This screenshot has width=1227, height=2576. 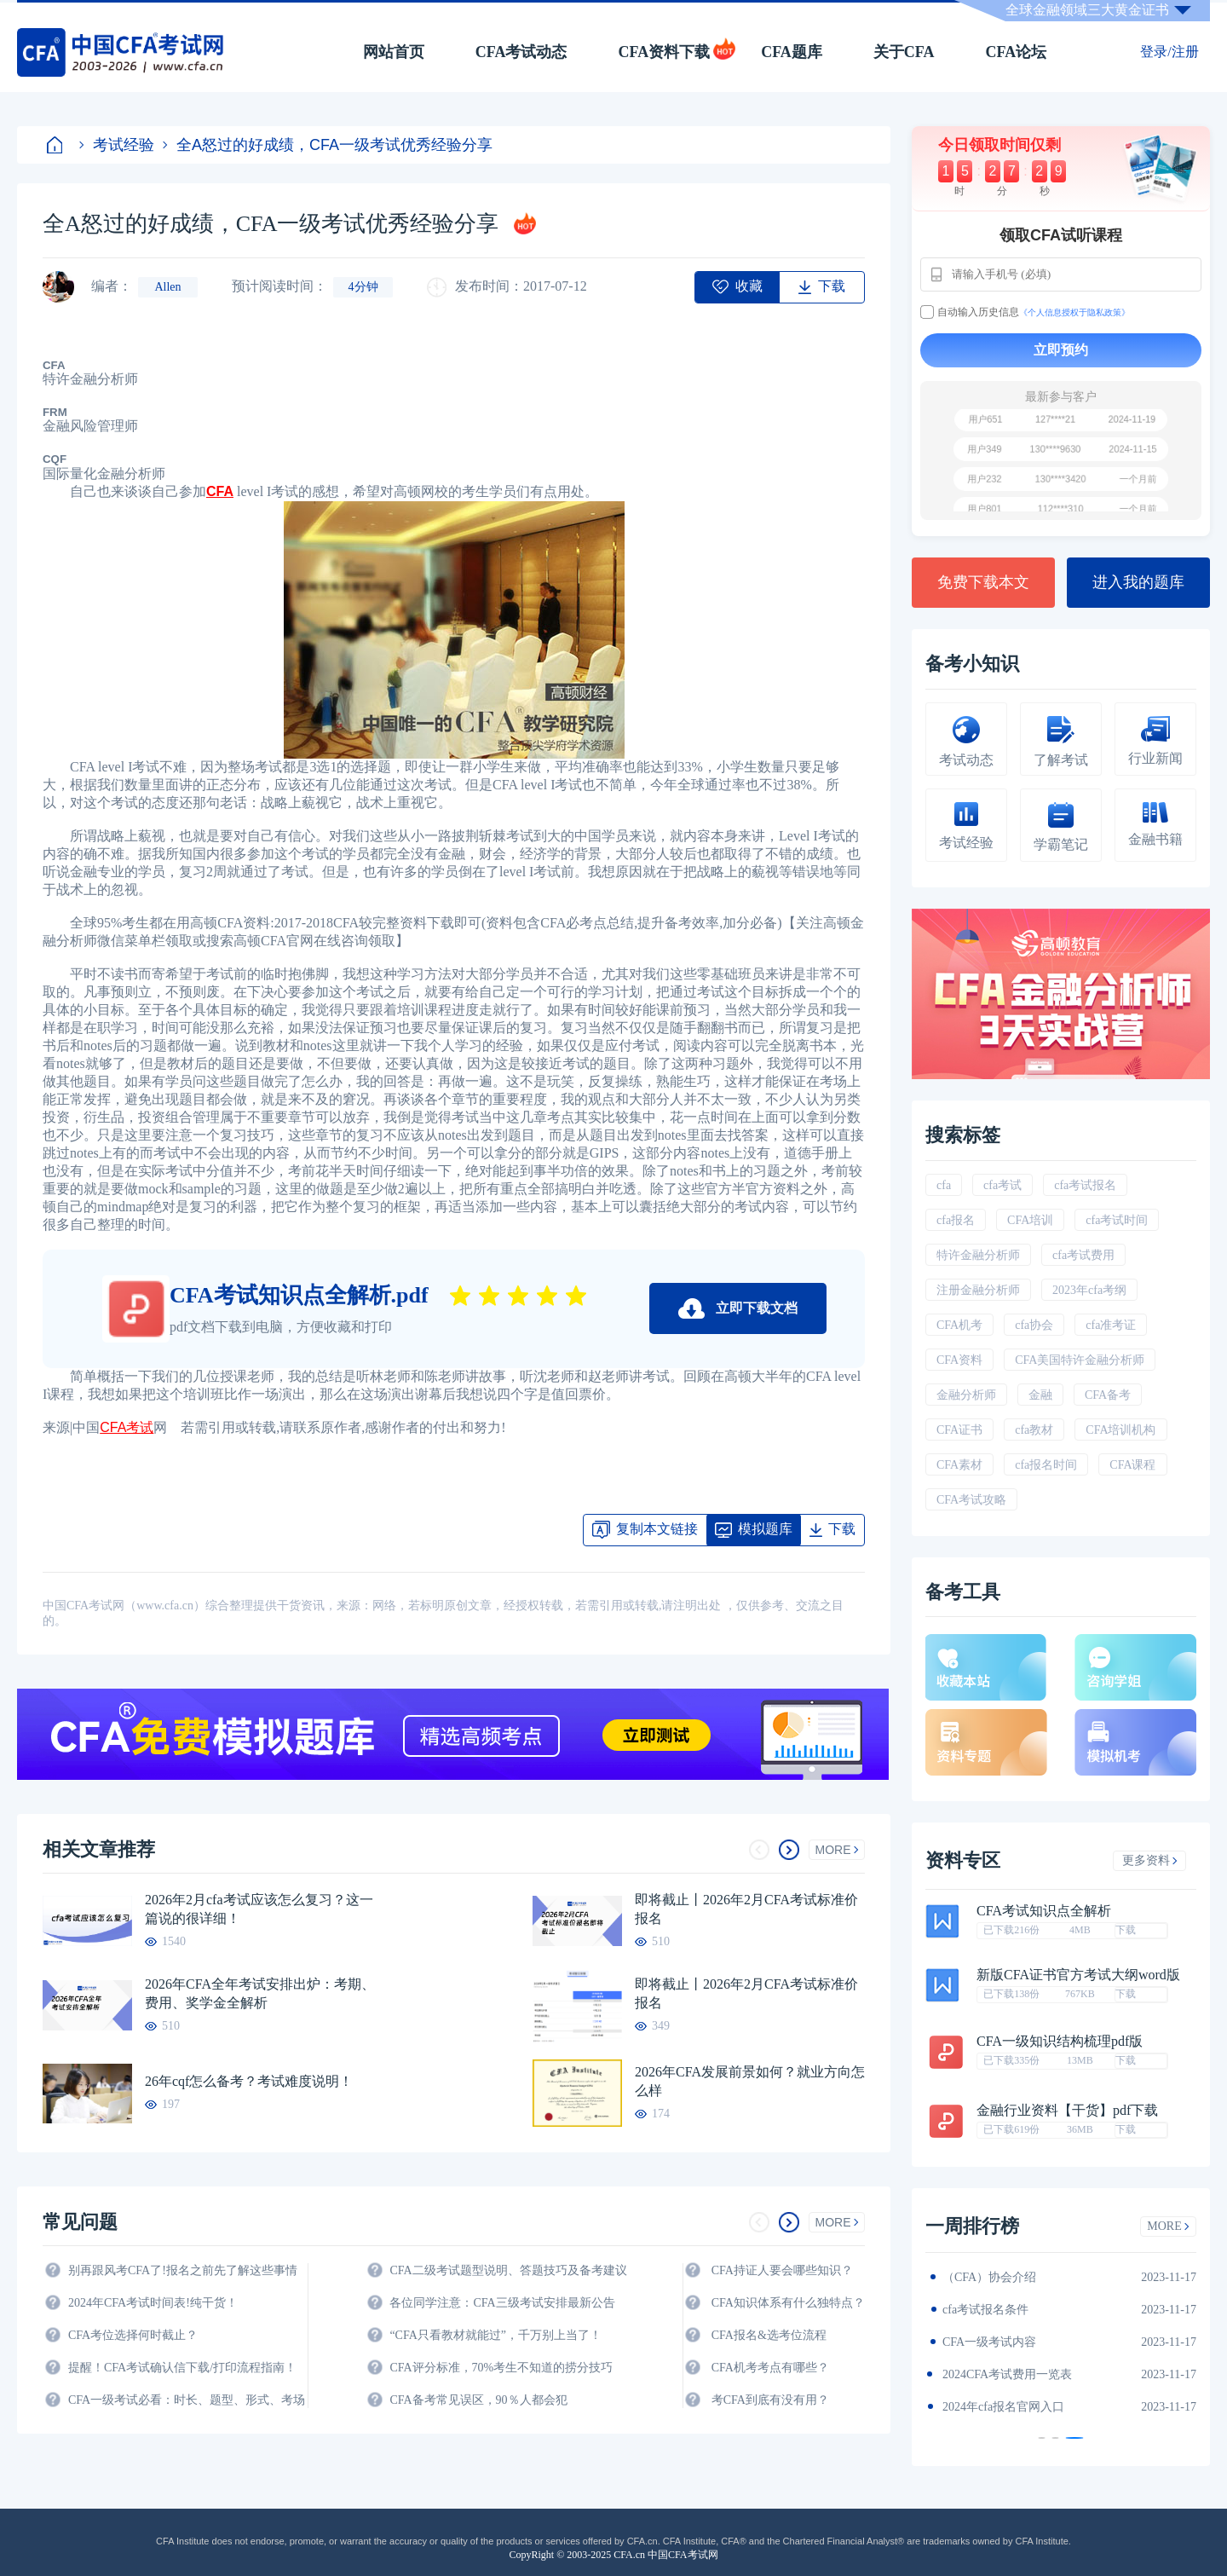 What do you see at coordinates (750, 2081) in the screenshot?
I see `2026年CFA发展前景如何？就业方向怎么样` at bounding box center [750, 2081].